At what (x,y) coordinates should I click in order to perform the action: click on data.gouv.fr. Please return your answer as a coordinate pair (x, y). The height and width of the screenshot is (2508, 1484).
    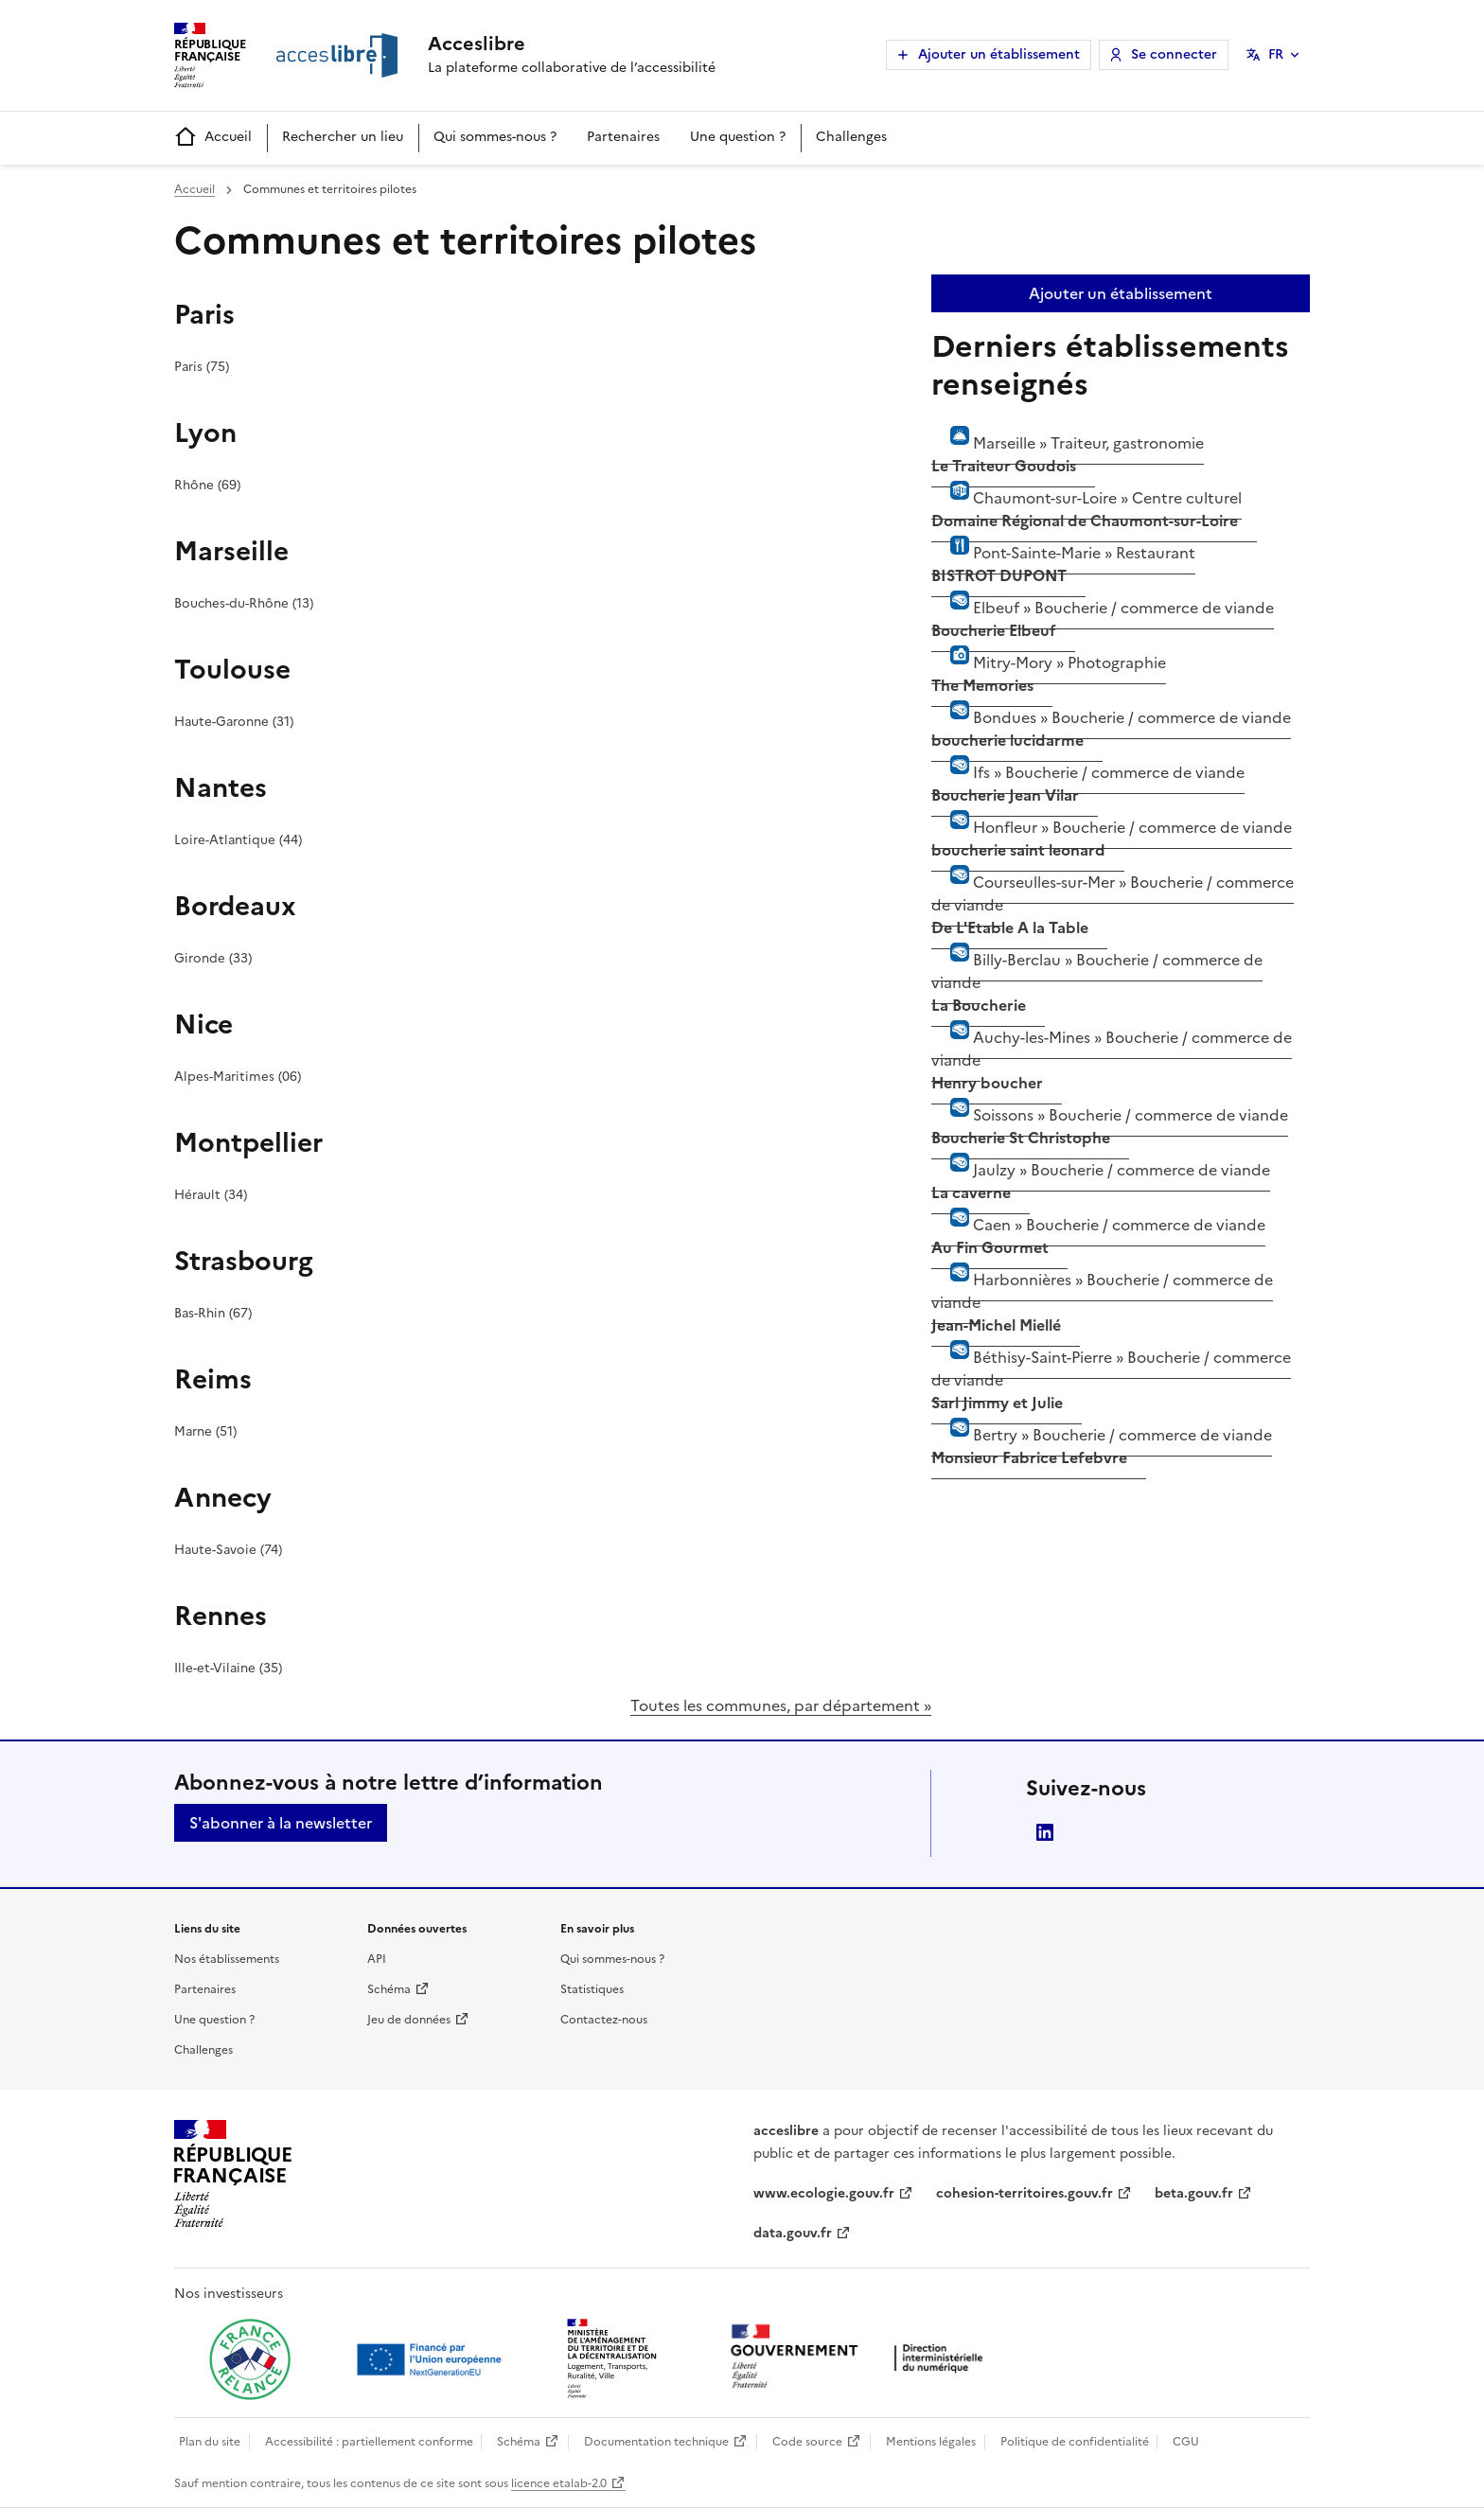
    Looking at the image, I should click on (792, 2233).